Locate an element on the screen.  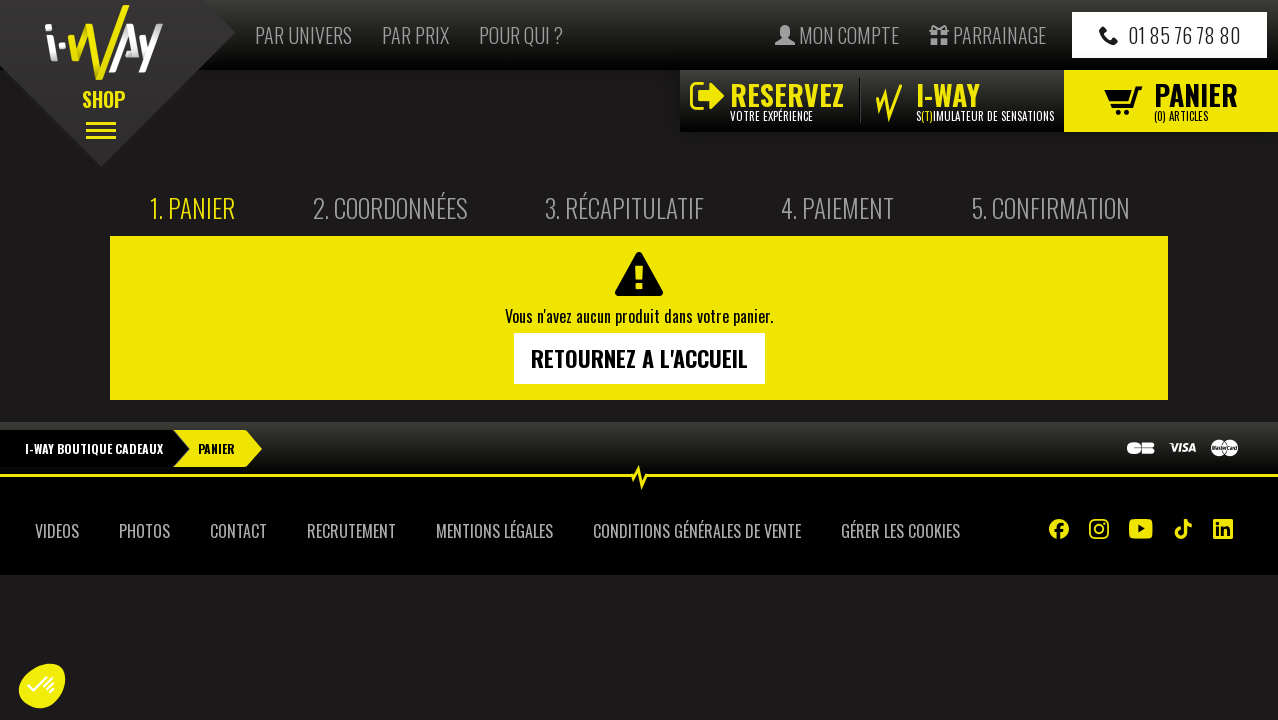
Videos is located at coordinates (57, 531).